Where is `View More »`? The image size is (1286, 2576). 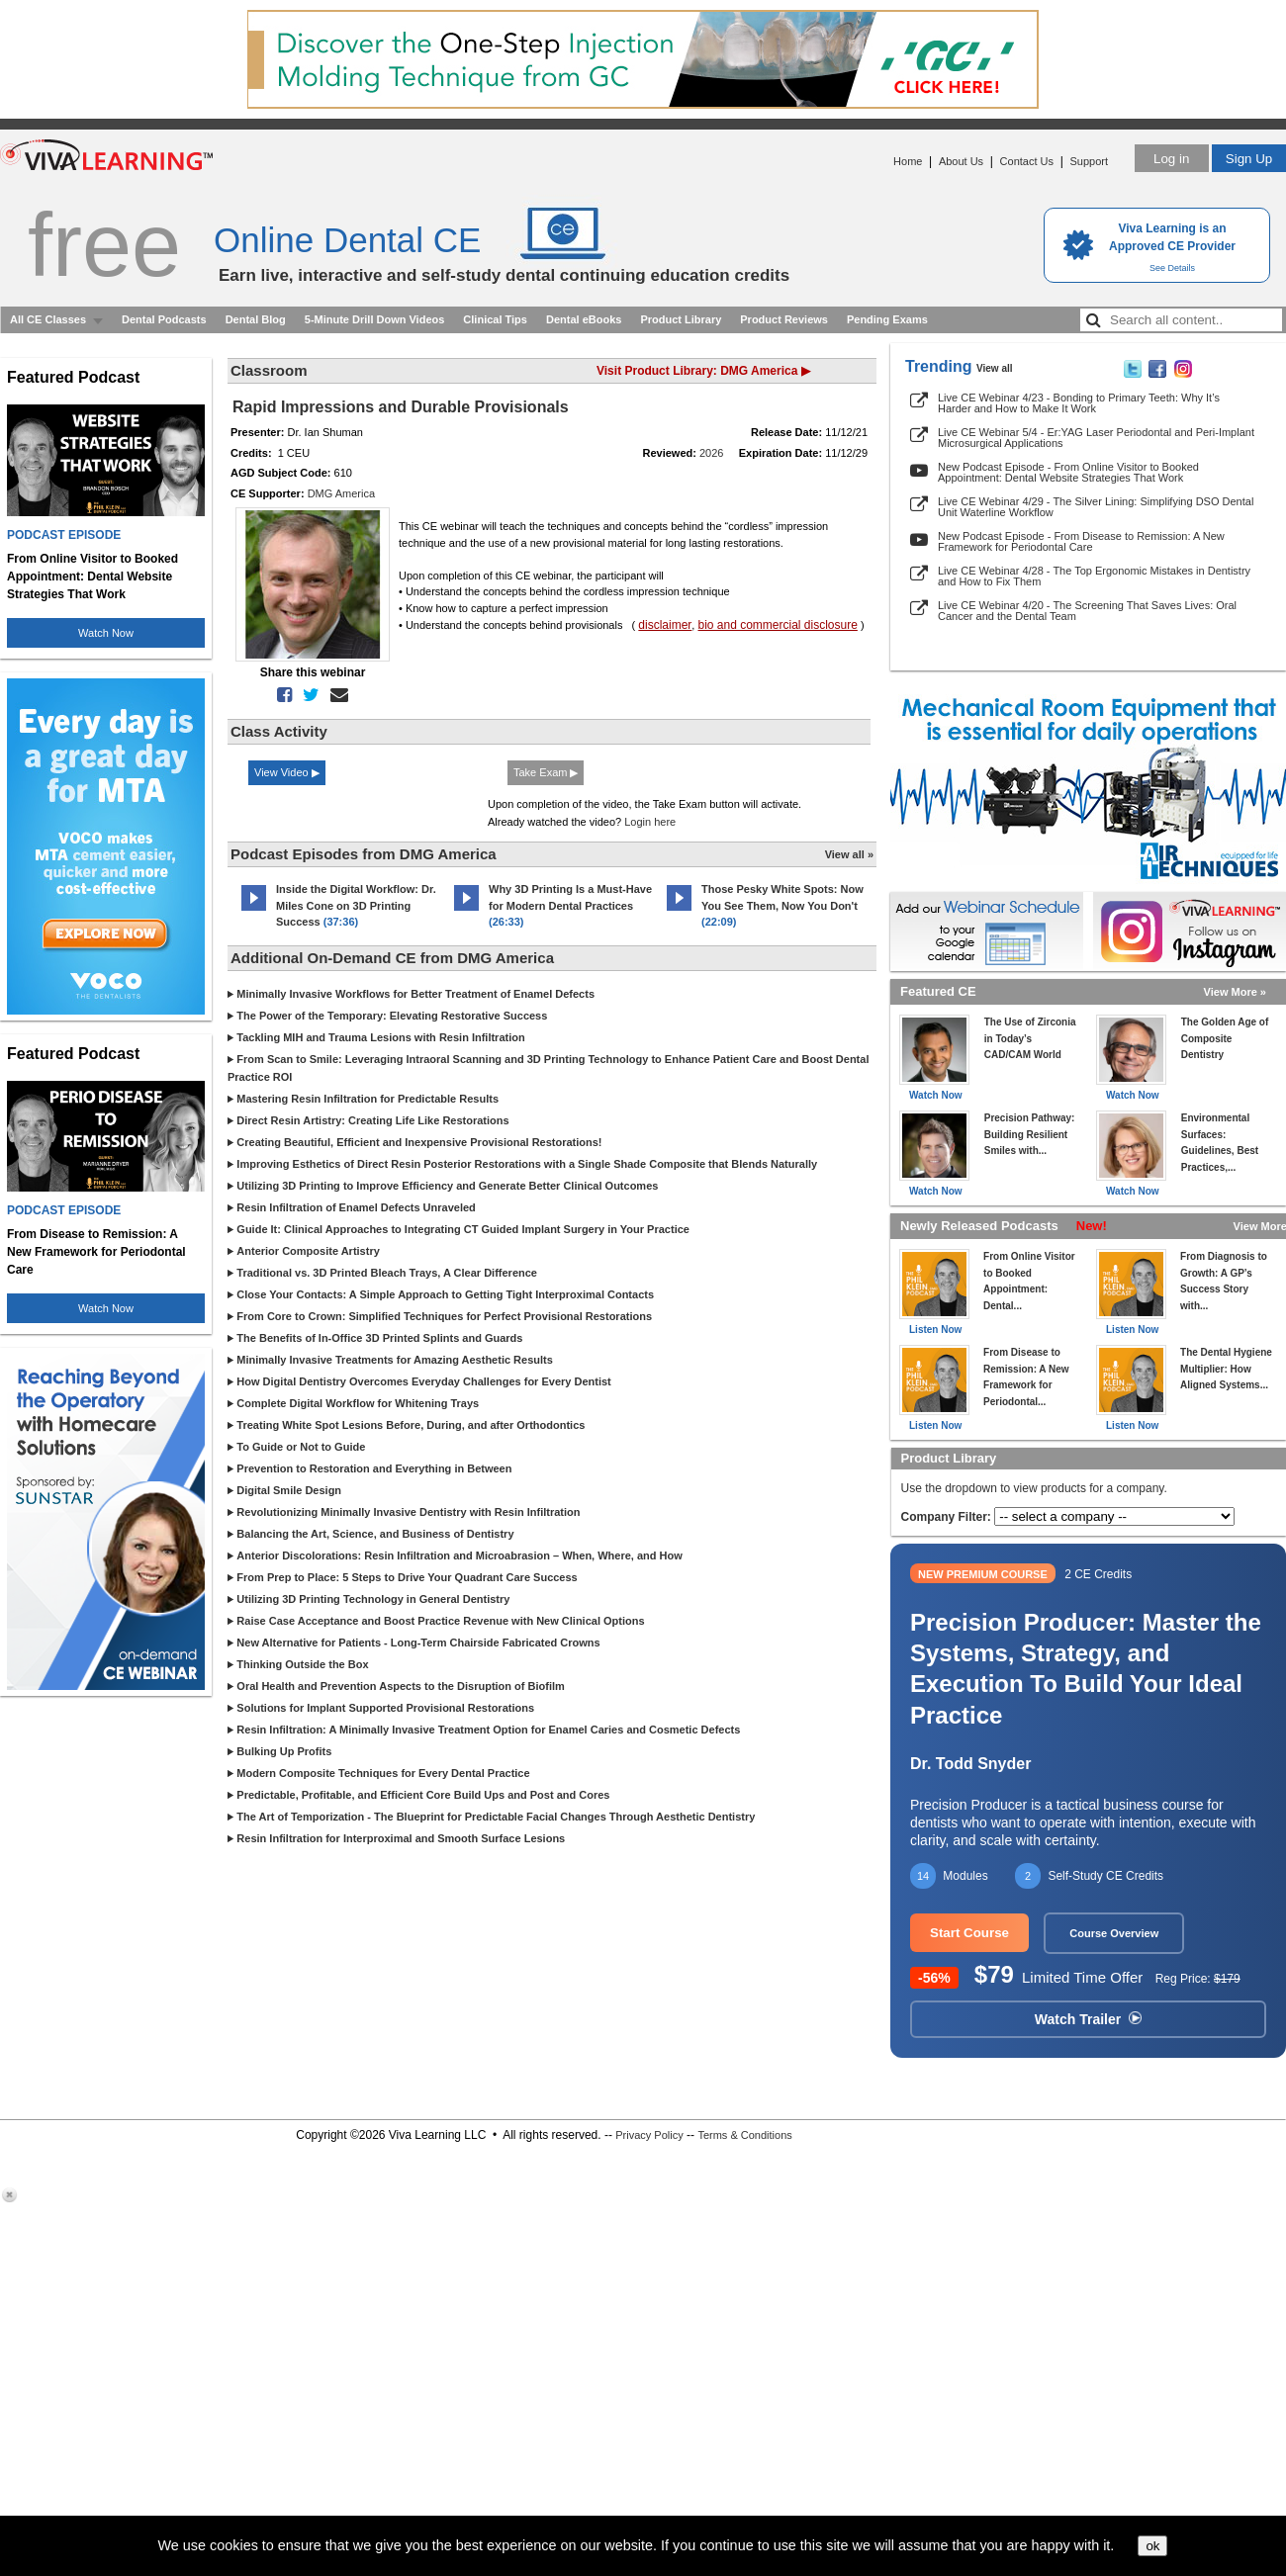 View More » is located at coordinates (1235, 992).